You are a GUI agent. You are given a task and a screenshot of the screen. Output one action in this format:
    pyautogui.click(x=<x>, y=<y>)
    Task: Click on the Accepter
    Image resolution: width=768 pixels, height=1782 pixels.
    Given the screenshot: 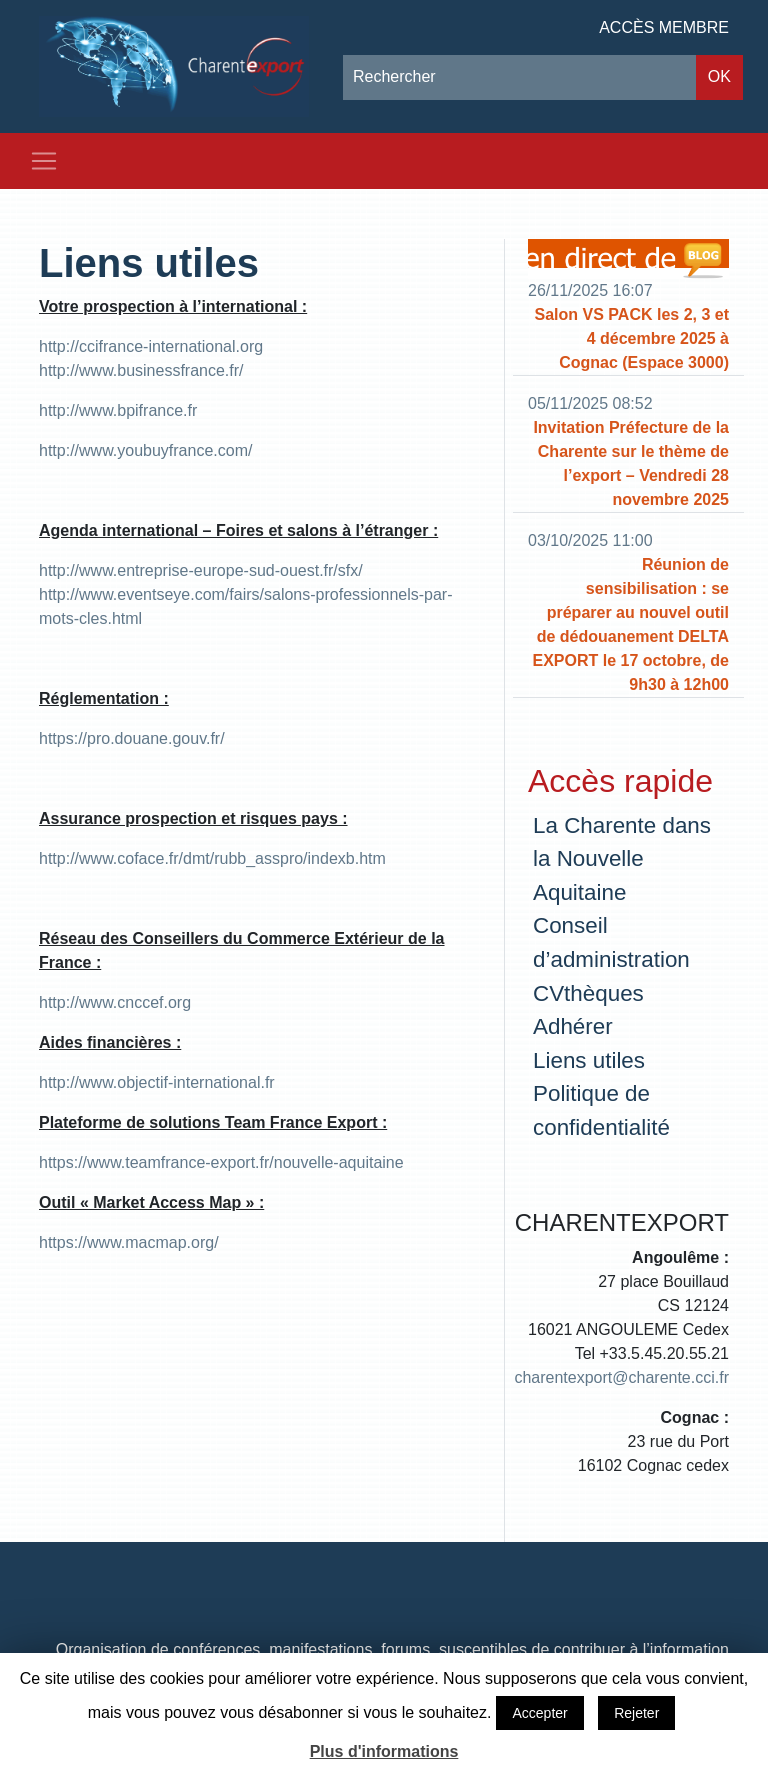 What is the action you would take?
    pyautogui.click(x=539, y=1713)
    